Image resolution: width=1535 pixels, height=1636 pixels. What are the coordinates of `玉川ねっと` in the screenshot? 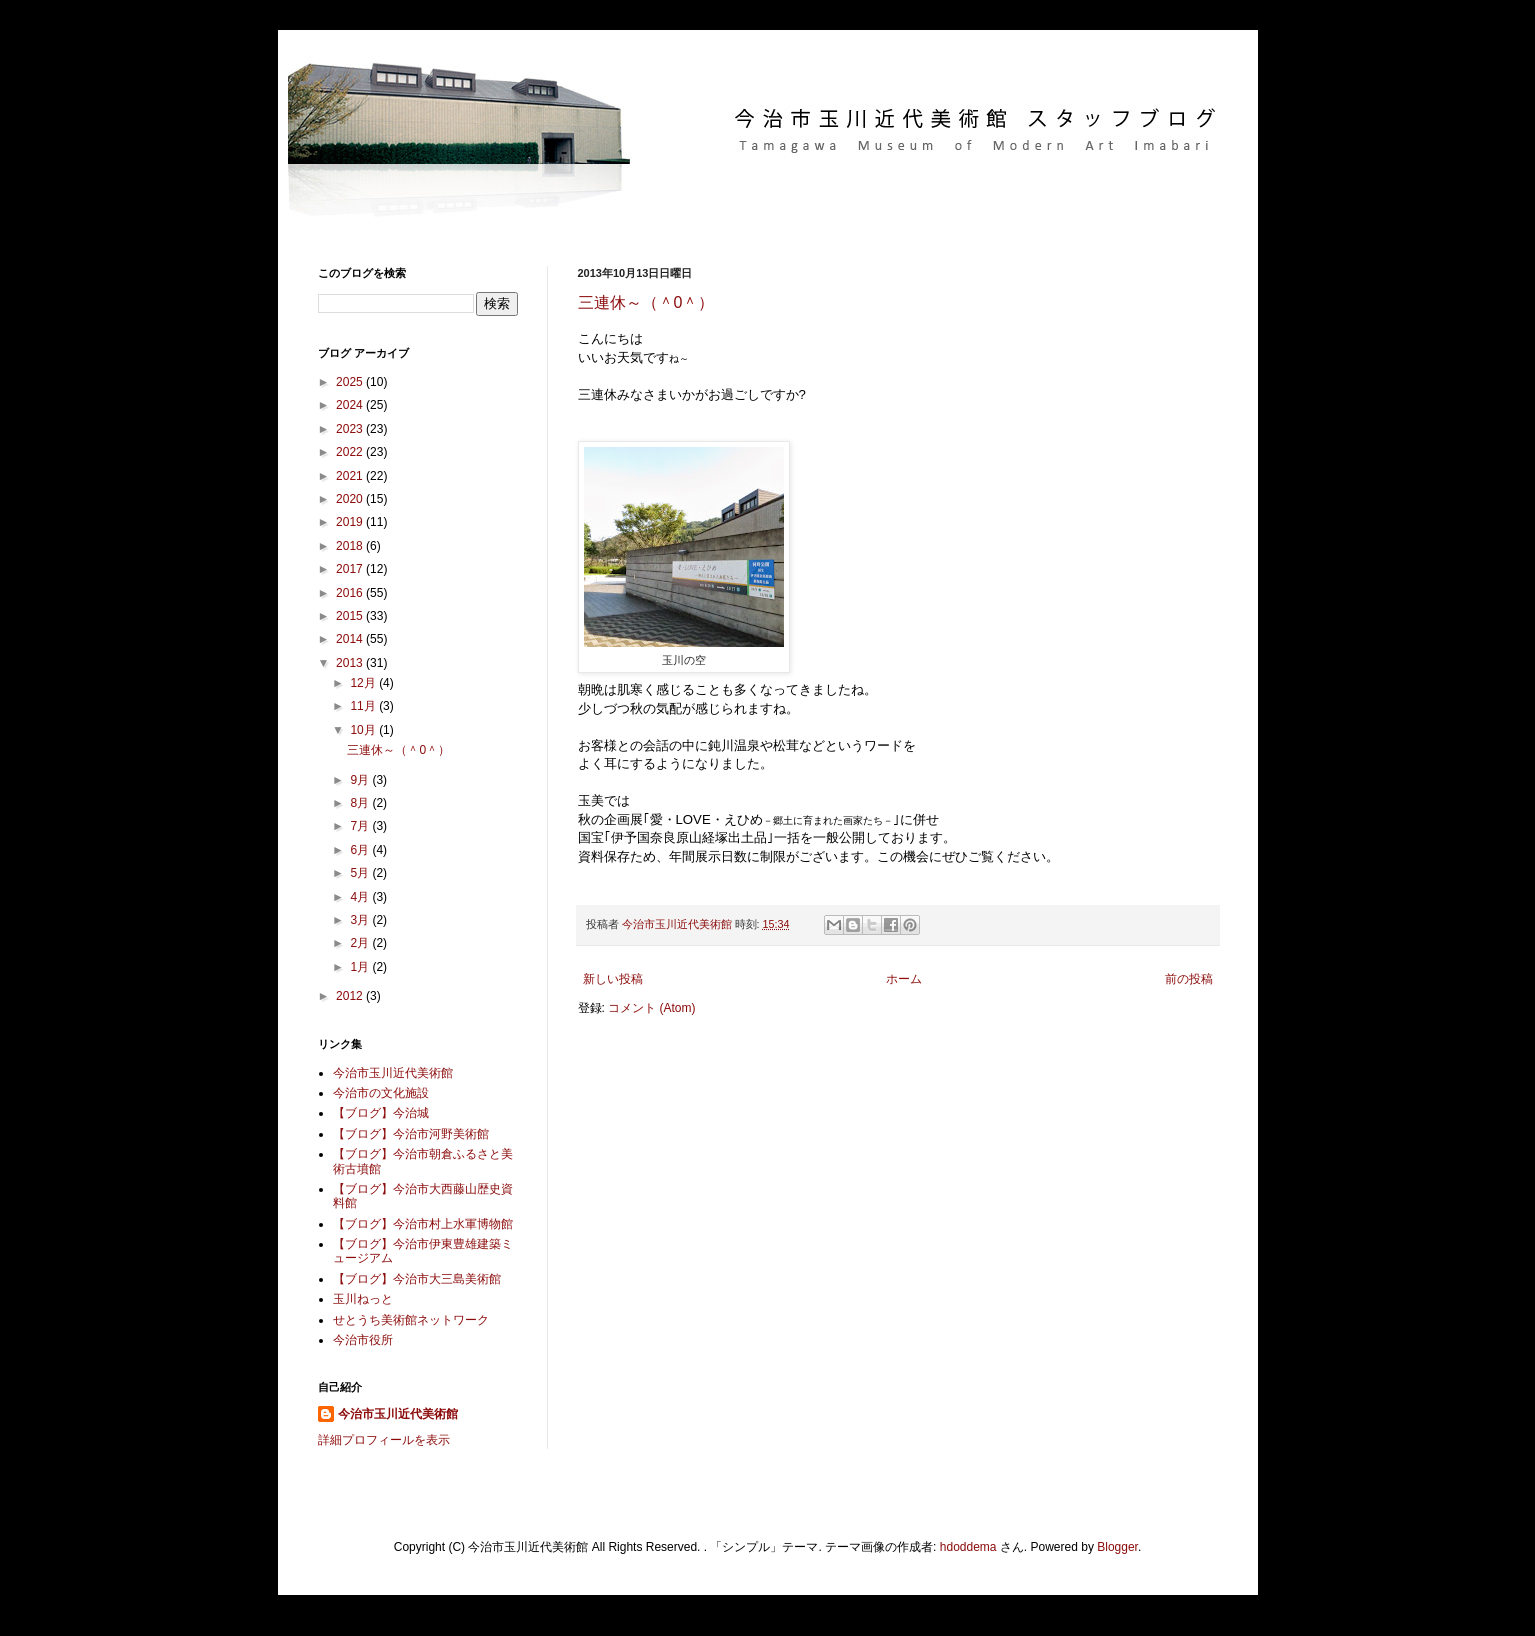 It's located at (363, 1299).